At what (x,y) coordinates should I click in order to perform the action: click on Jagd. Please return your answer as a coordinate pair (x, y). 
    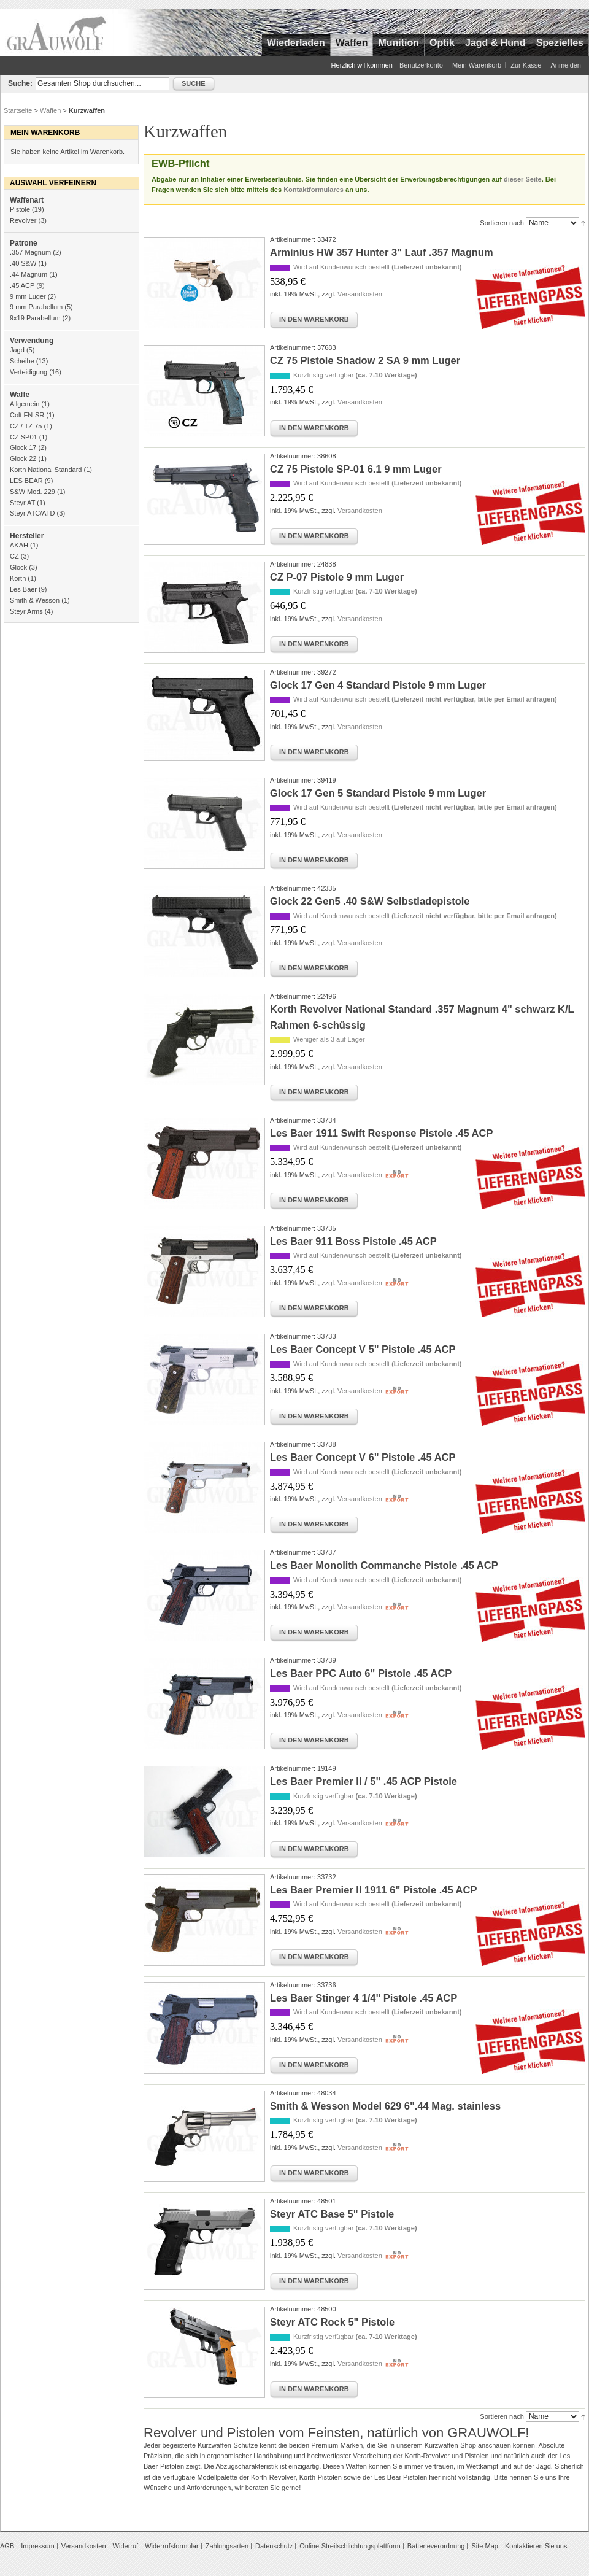
    Looking at the image, I should click on (17, 350).